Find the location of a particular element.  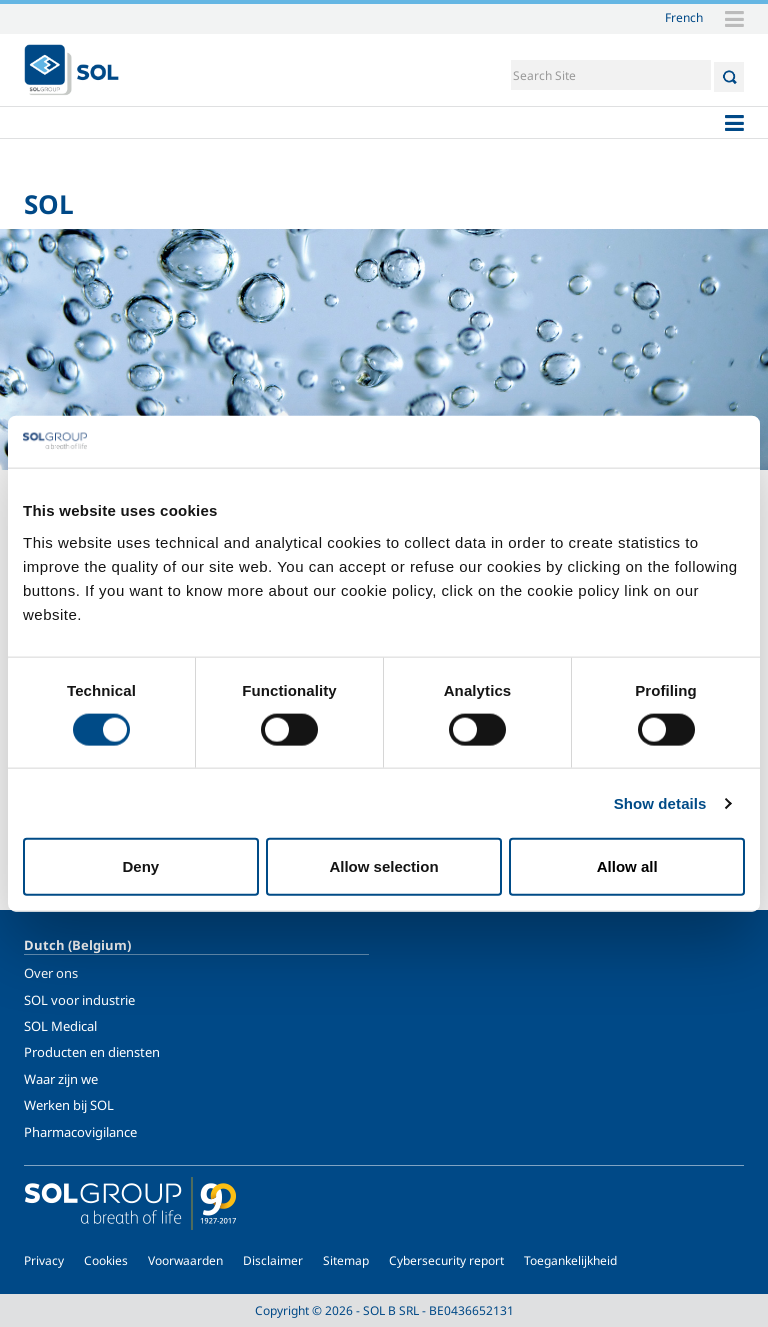

Voorwaarden is located at coordinates (185, 1260).